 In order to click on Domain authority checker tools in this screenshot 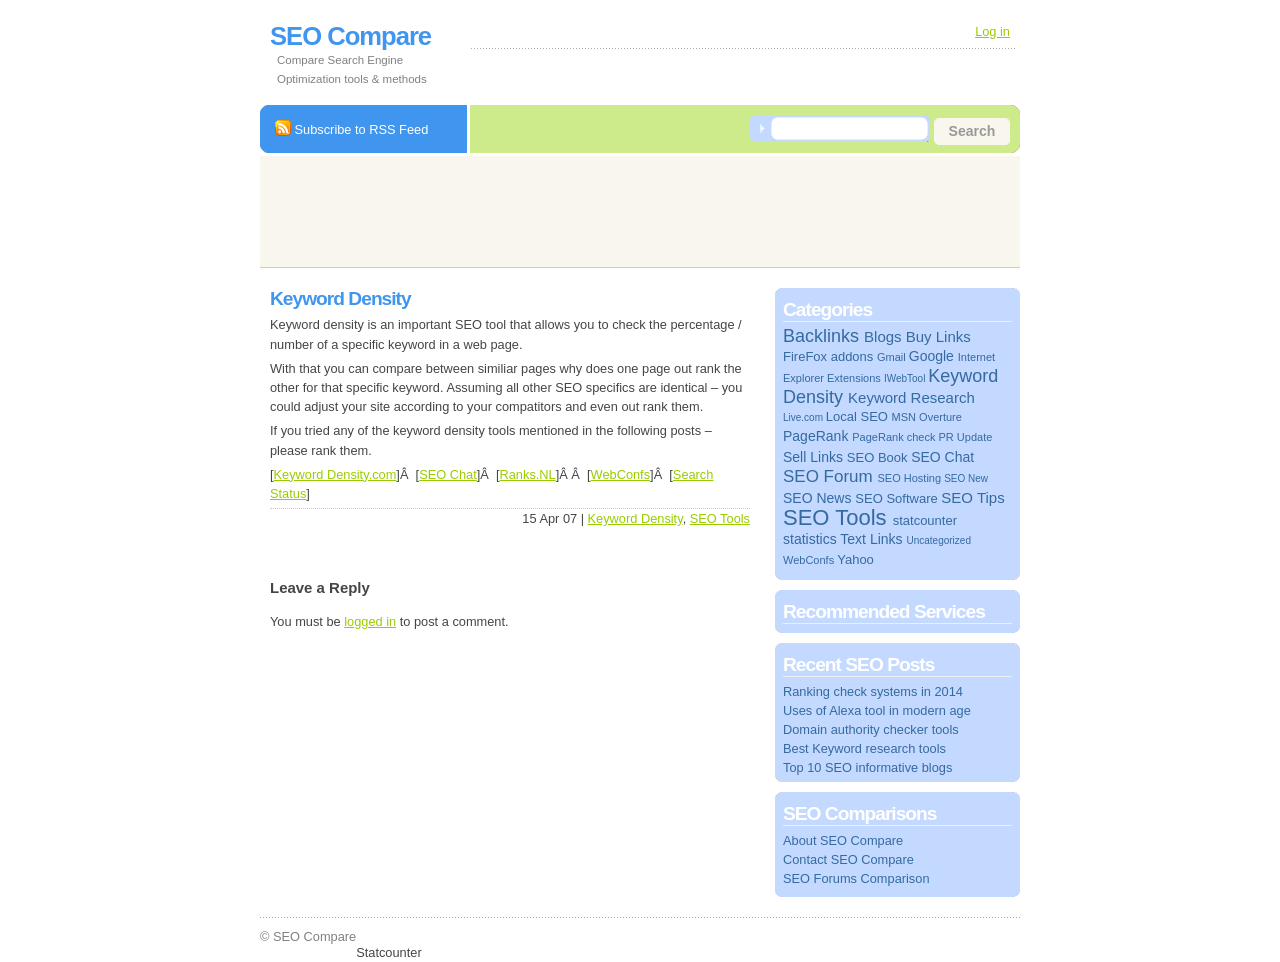, I will do `click(871, 729)`.